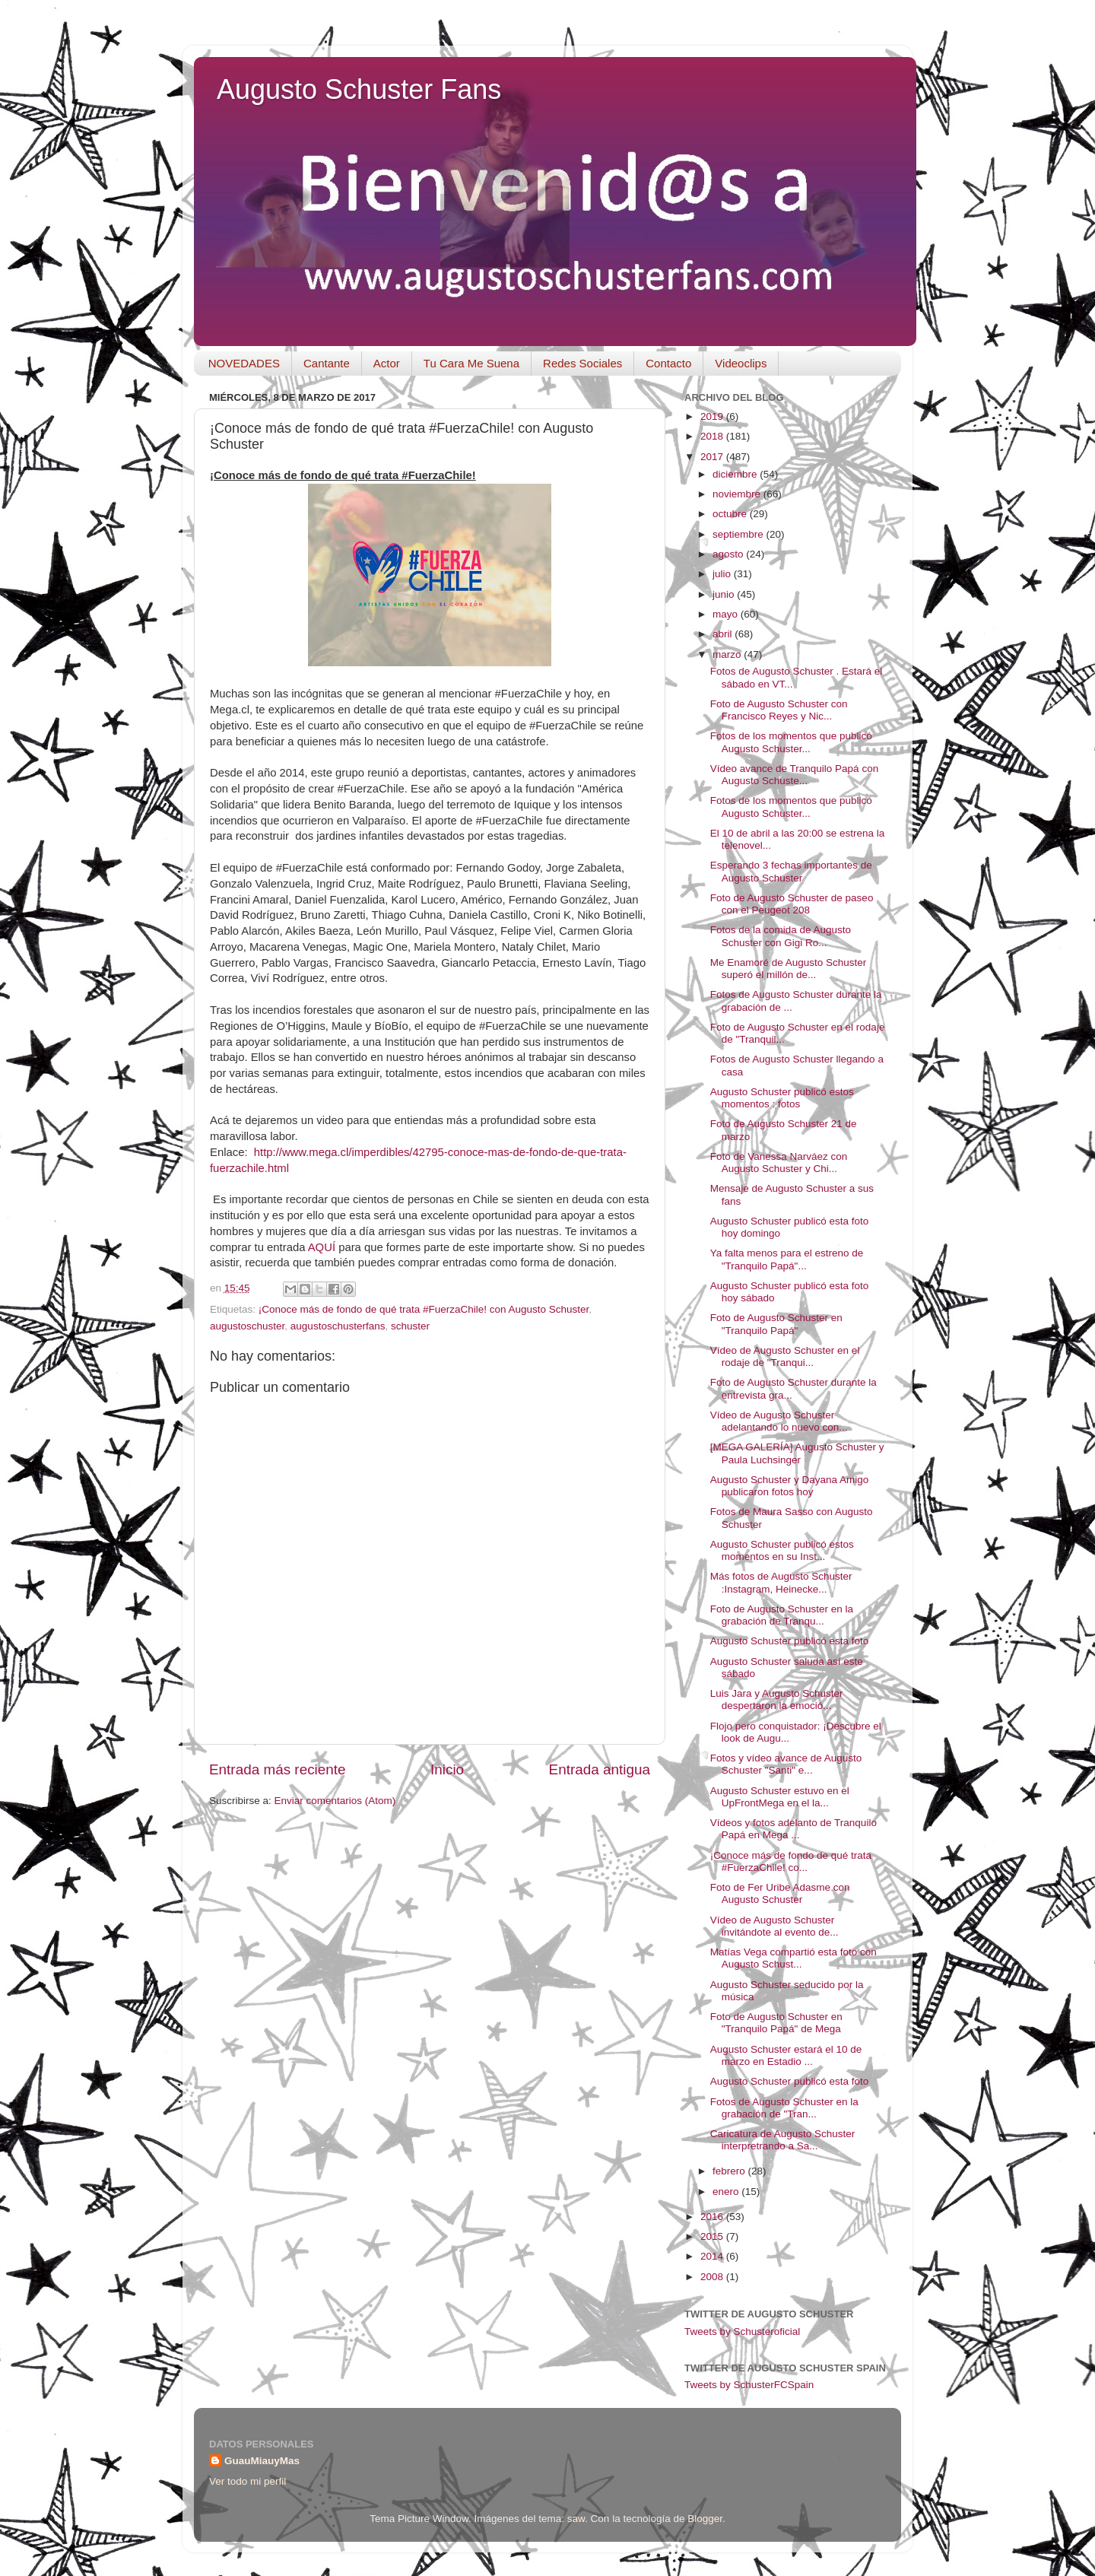 The height and width of the screenshot is (2576, 1095). What do you see at coordinates (471, 363) in the screenshot?
I see `Tu Cara Me Suena` at bounding box center [471, 363].